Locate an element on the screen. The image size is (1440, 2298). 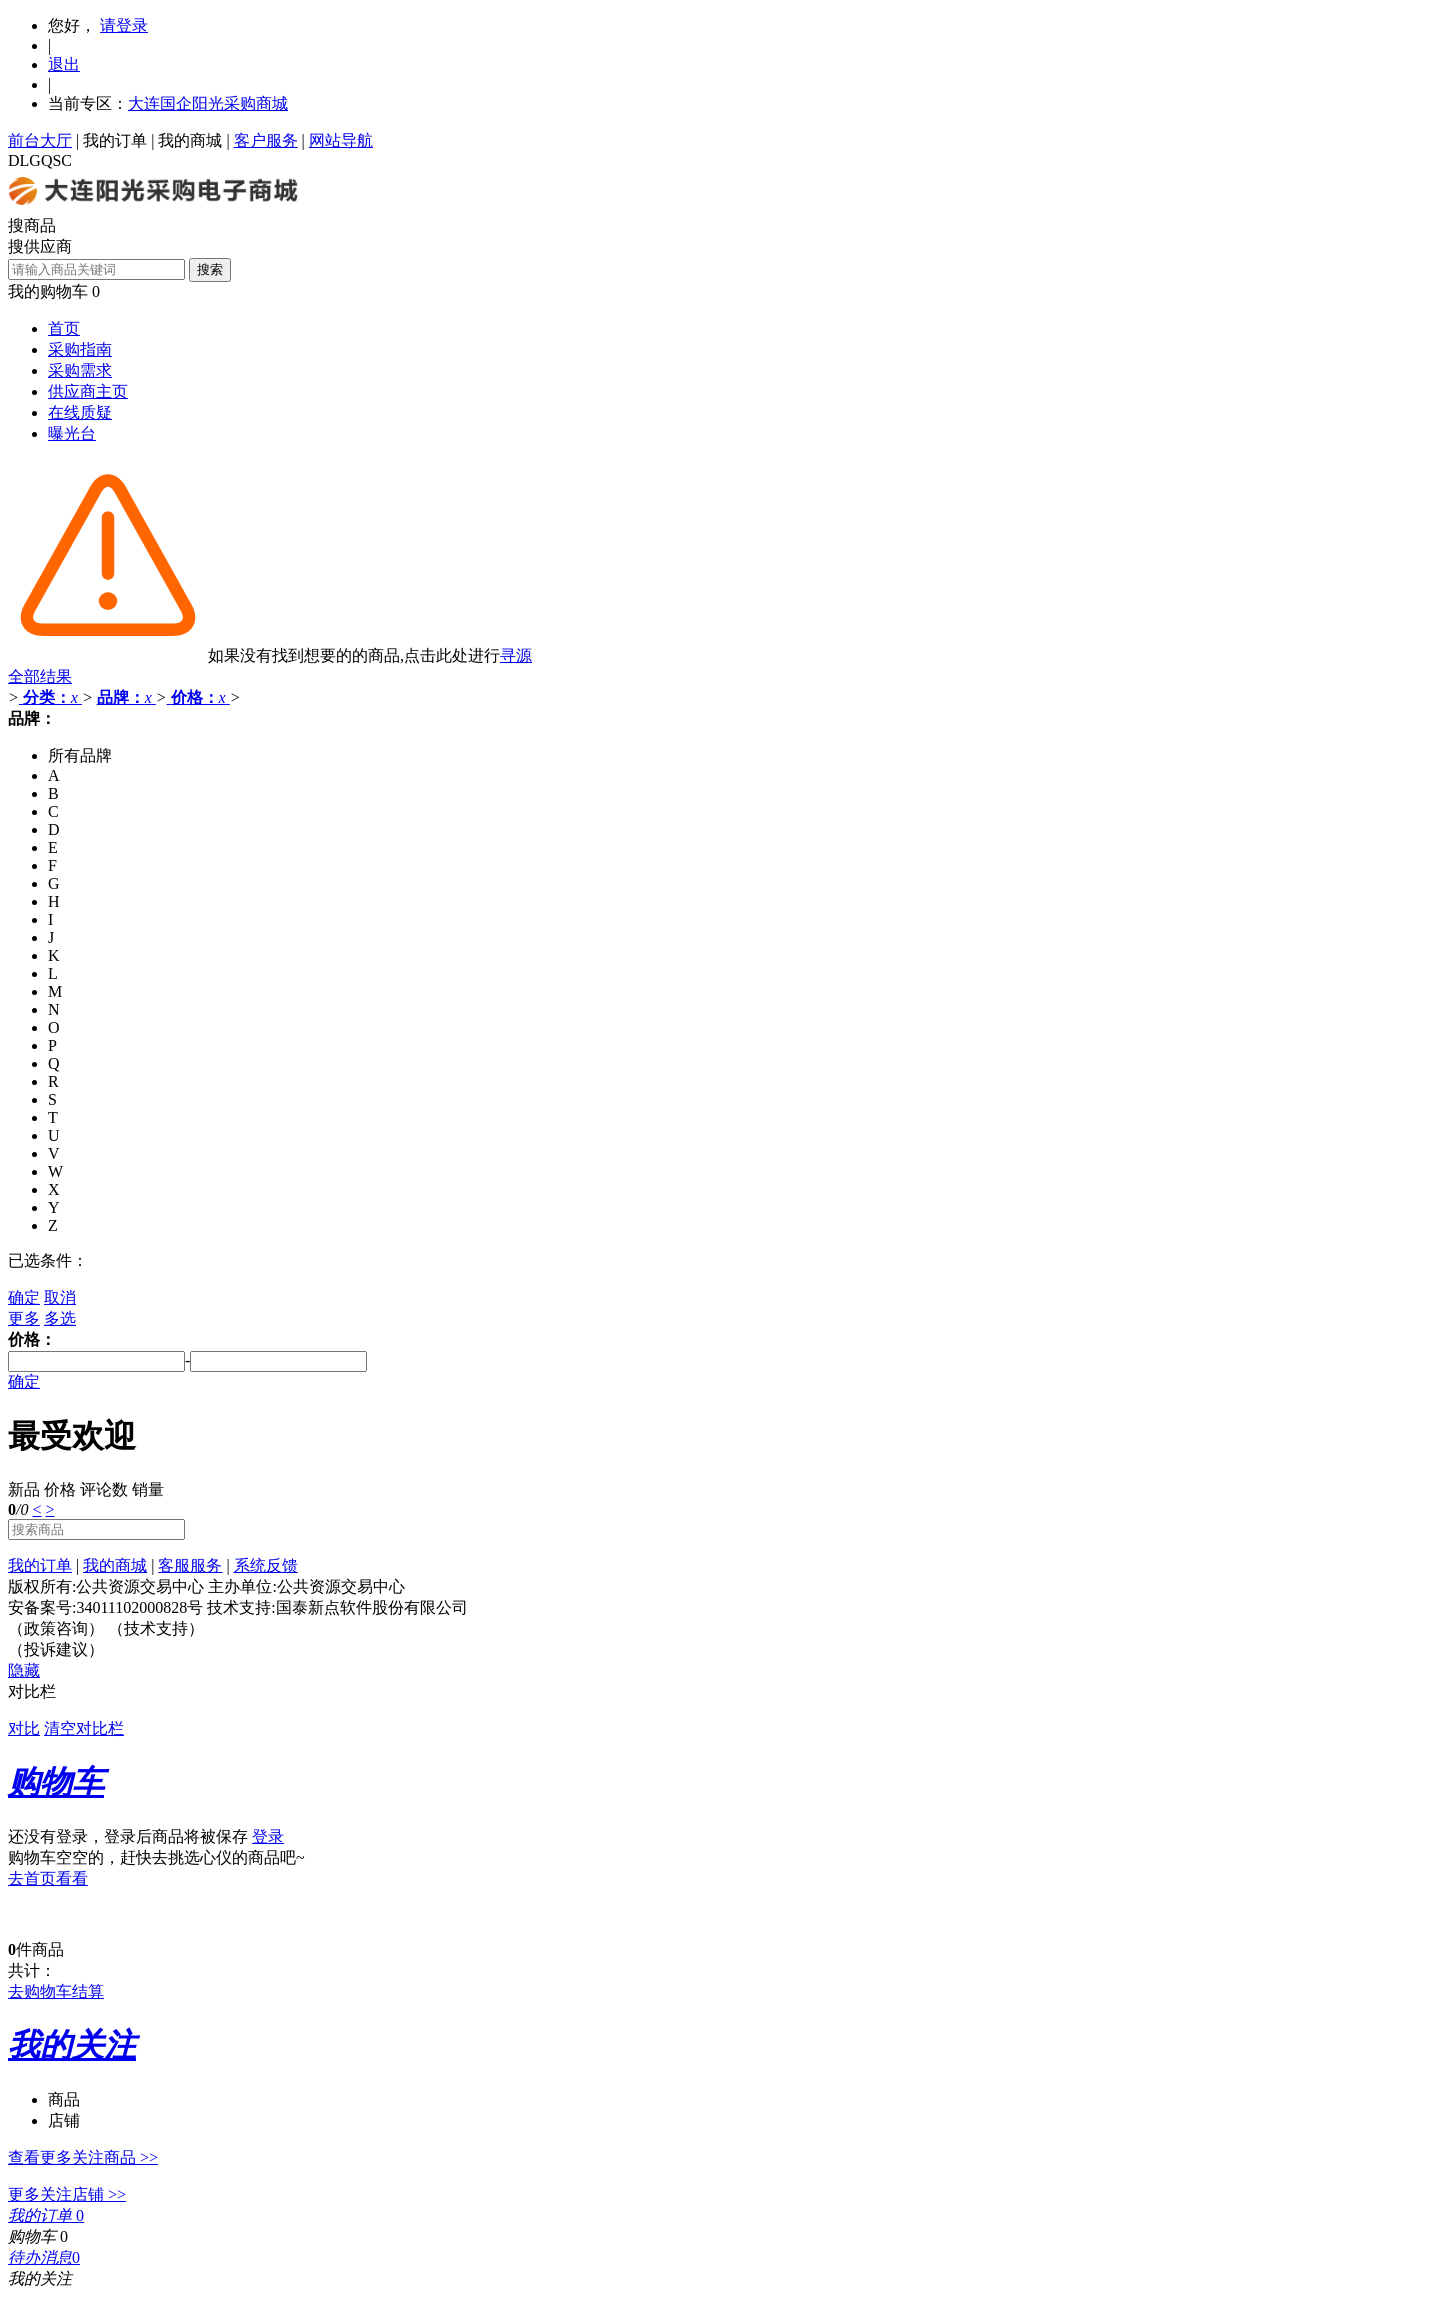
大连国企阳光采购商城 is located at coordinates (208, 103).